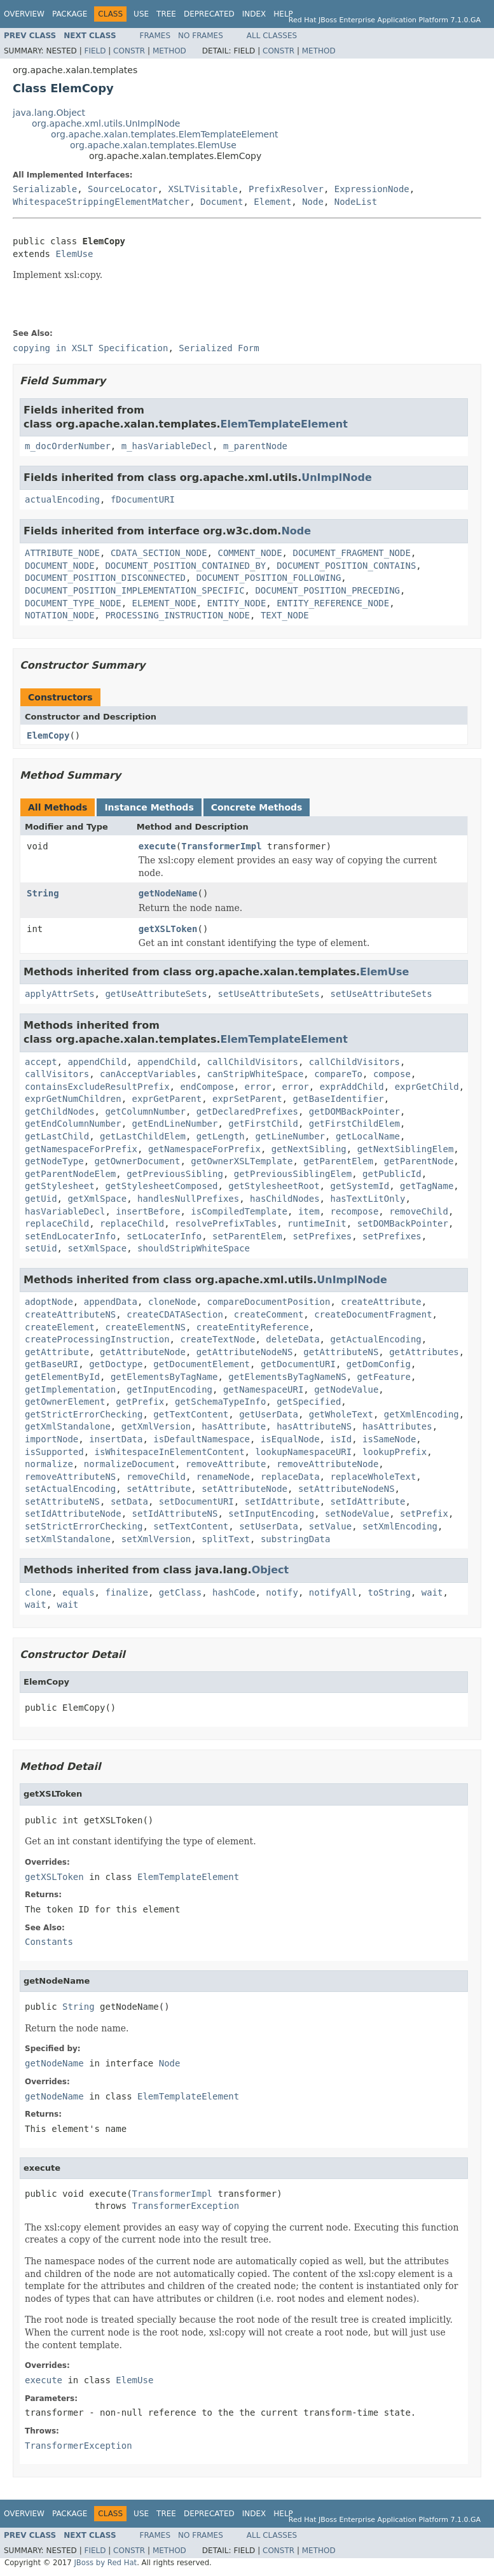 The height and width of the screenshot is (2576, 494). What do you see at coordinates (161, 1186) in the screenshot?
I see `getStylesheetComposed` at bounding box center [161, 1186].